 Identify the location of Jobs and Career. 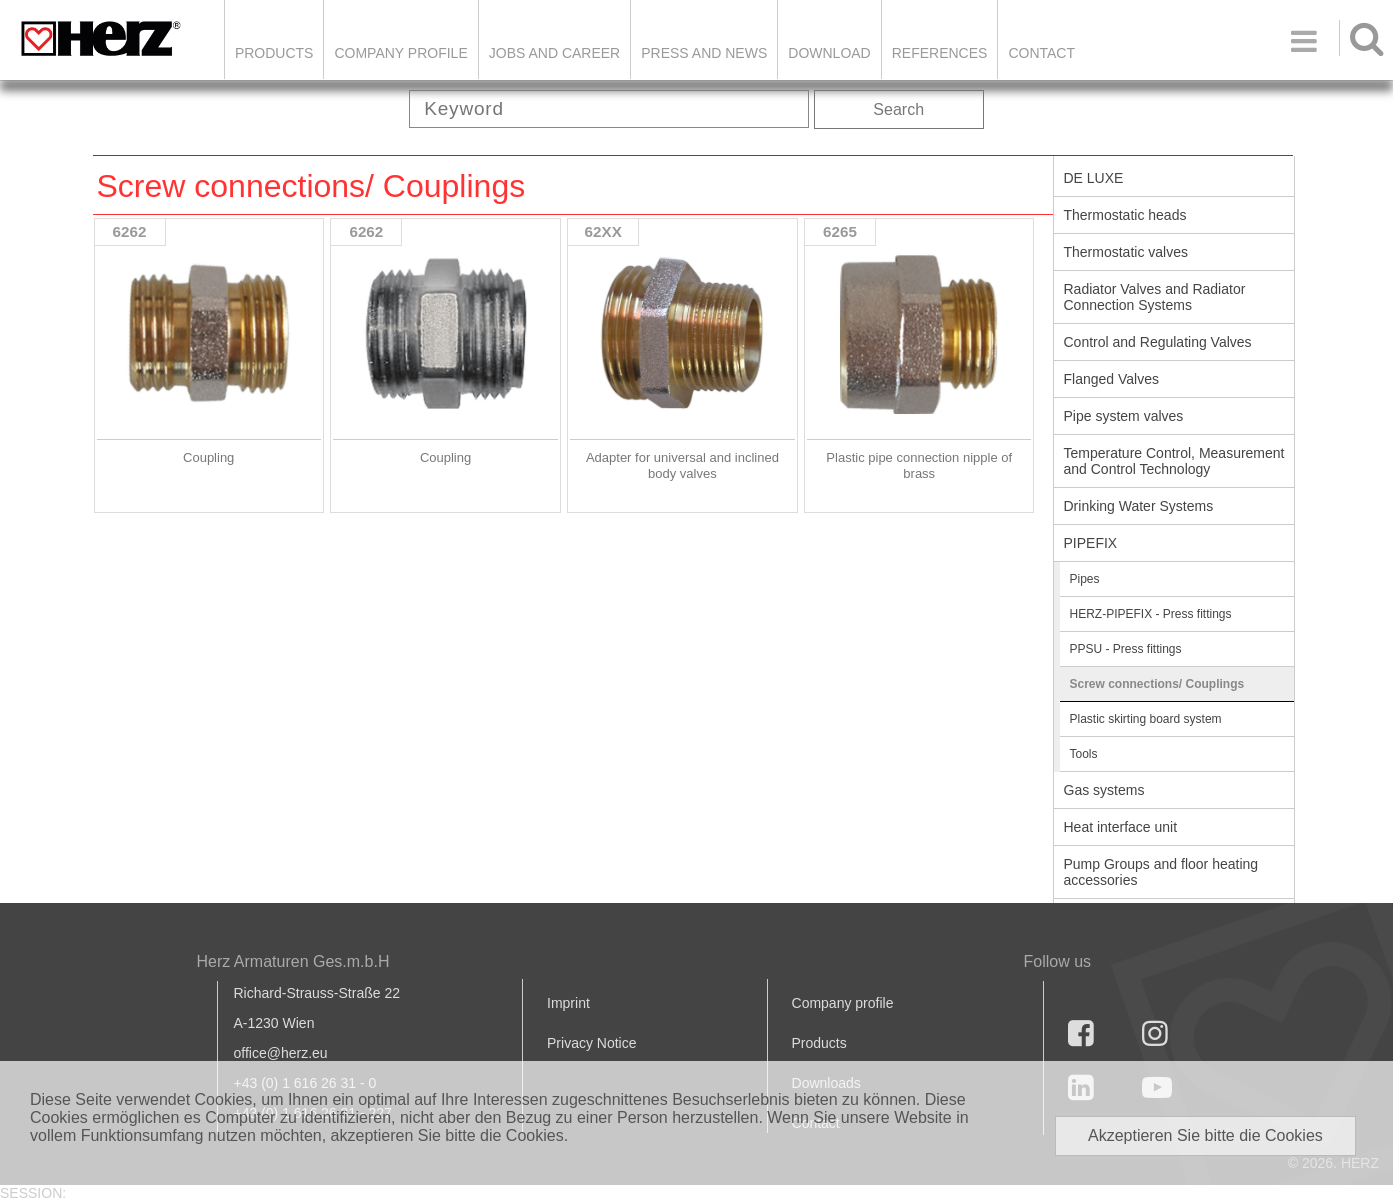
(554, 53).